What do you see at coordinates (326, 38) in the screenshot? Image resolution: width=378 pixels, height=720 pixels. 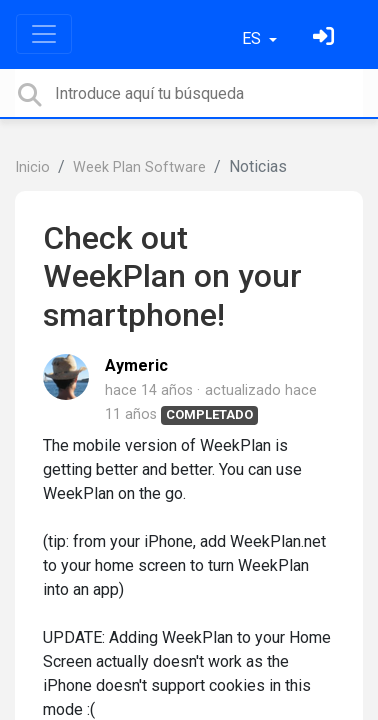 I see `[Inicia sesión]` at bounding box center [326, 38].